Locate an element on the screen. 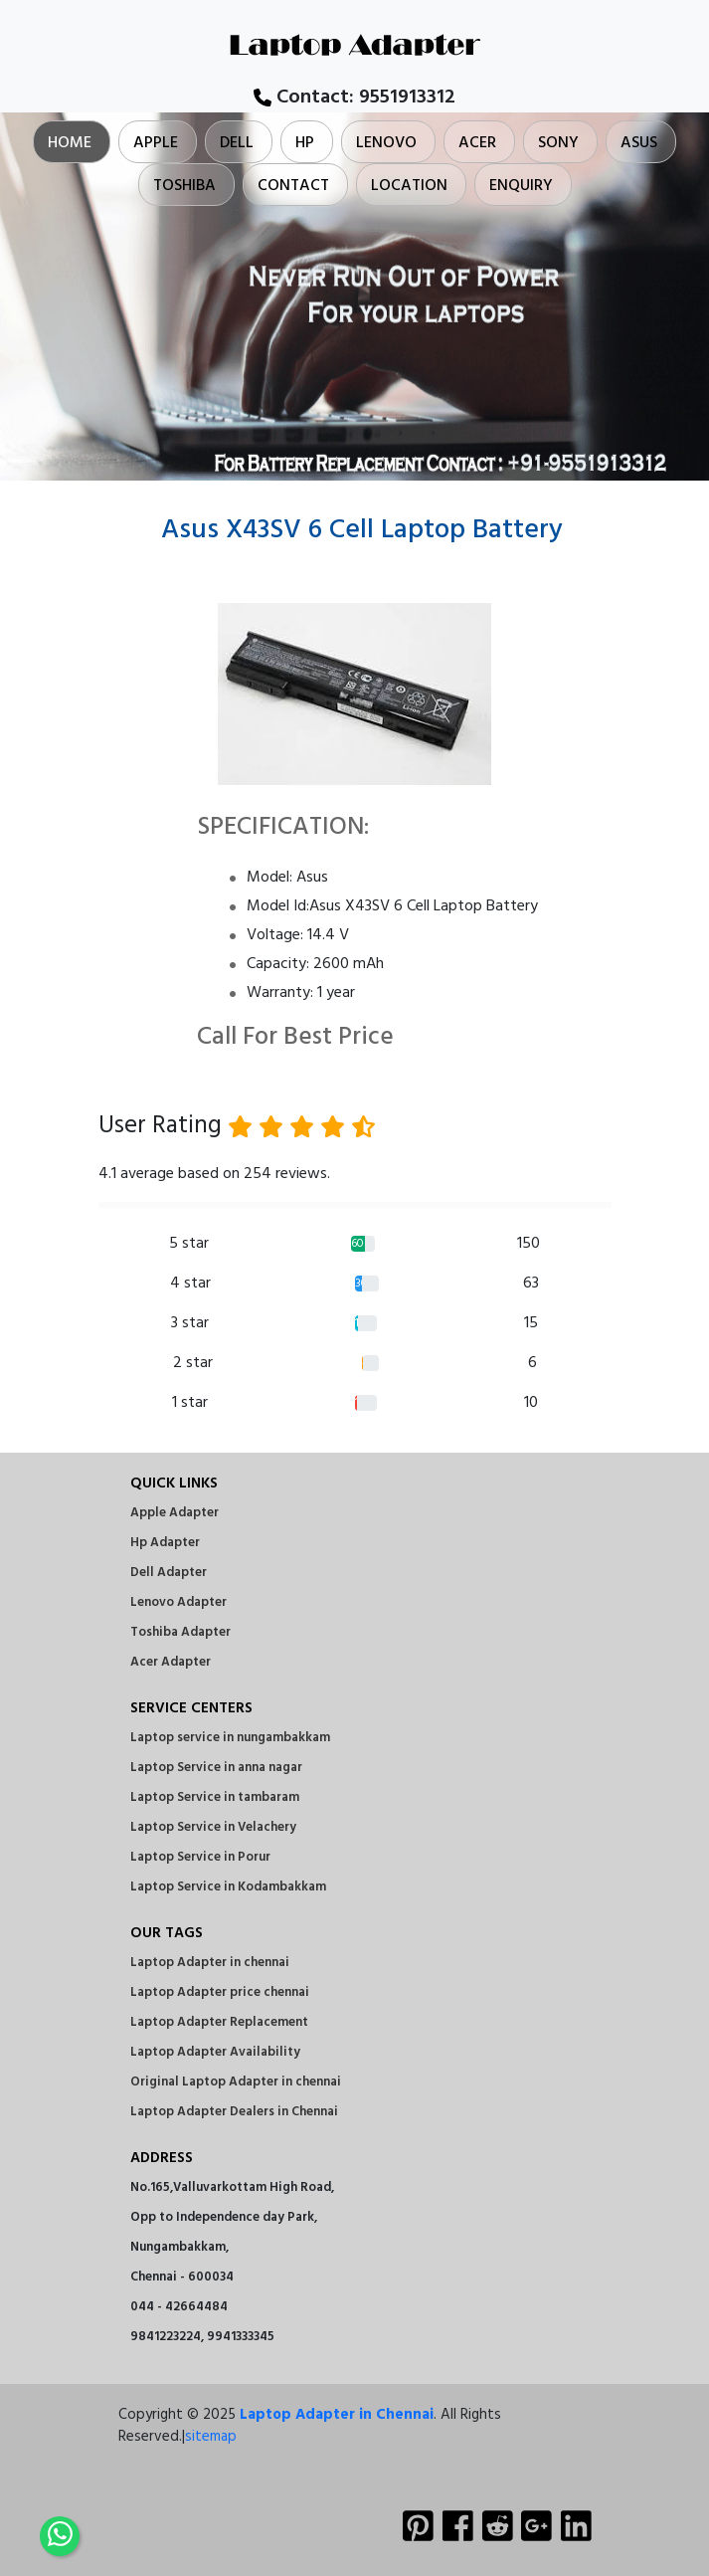 Image resolution: width=709 pixels, height=2576 pixels. Toshiba is located at coordinates (184, 186).